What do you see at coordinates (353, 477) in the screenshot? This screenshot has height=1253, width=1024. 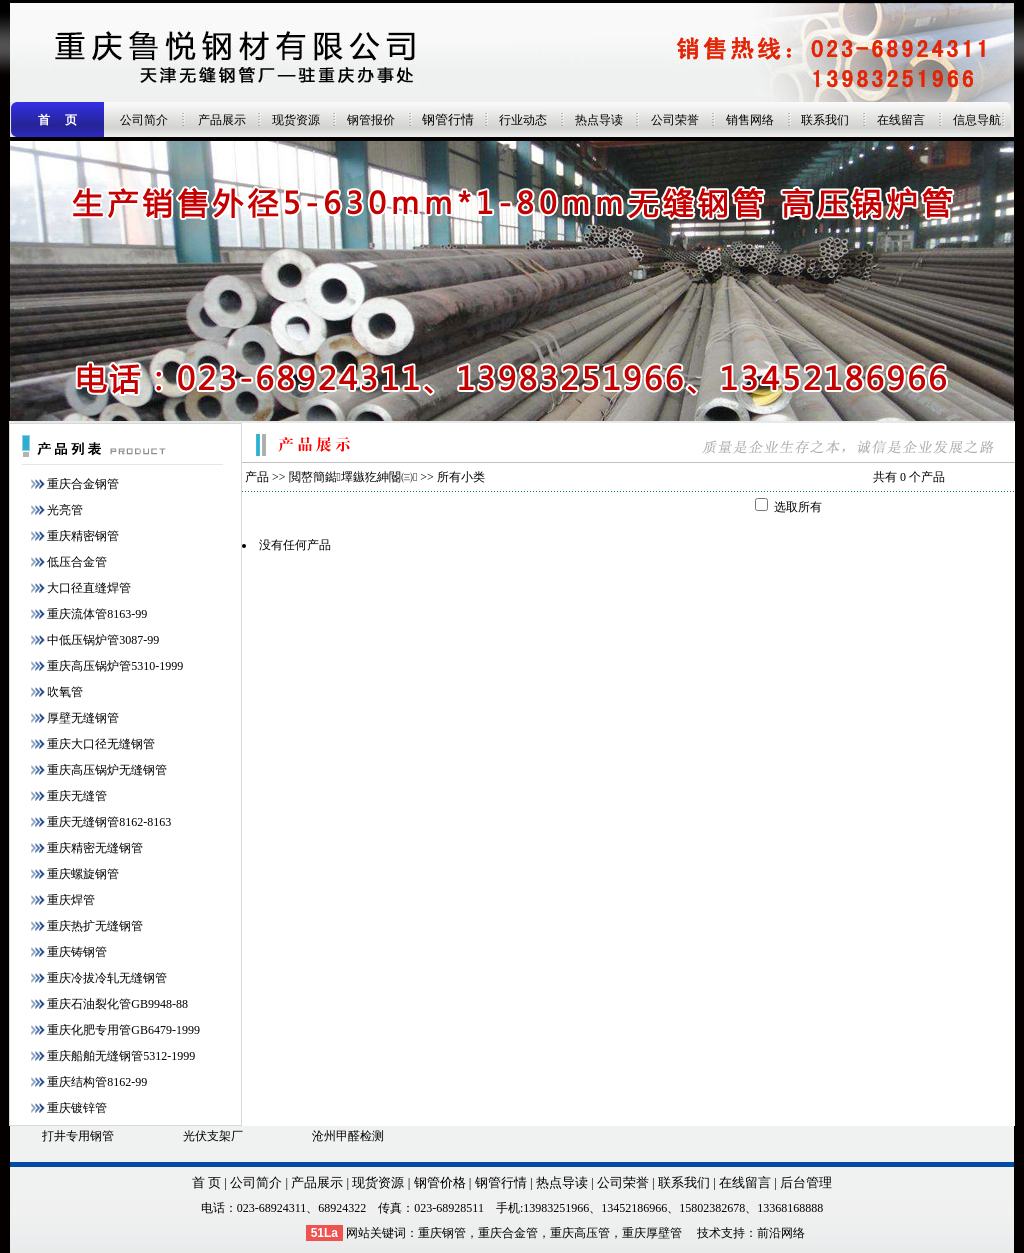 I see `閲嶅簡鐑墿鏃犵紳閽㈢` at bounding box center [353, 477].